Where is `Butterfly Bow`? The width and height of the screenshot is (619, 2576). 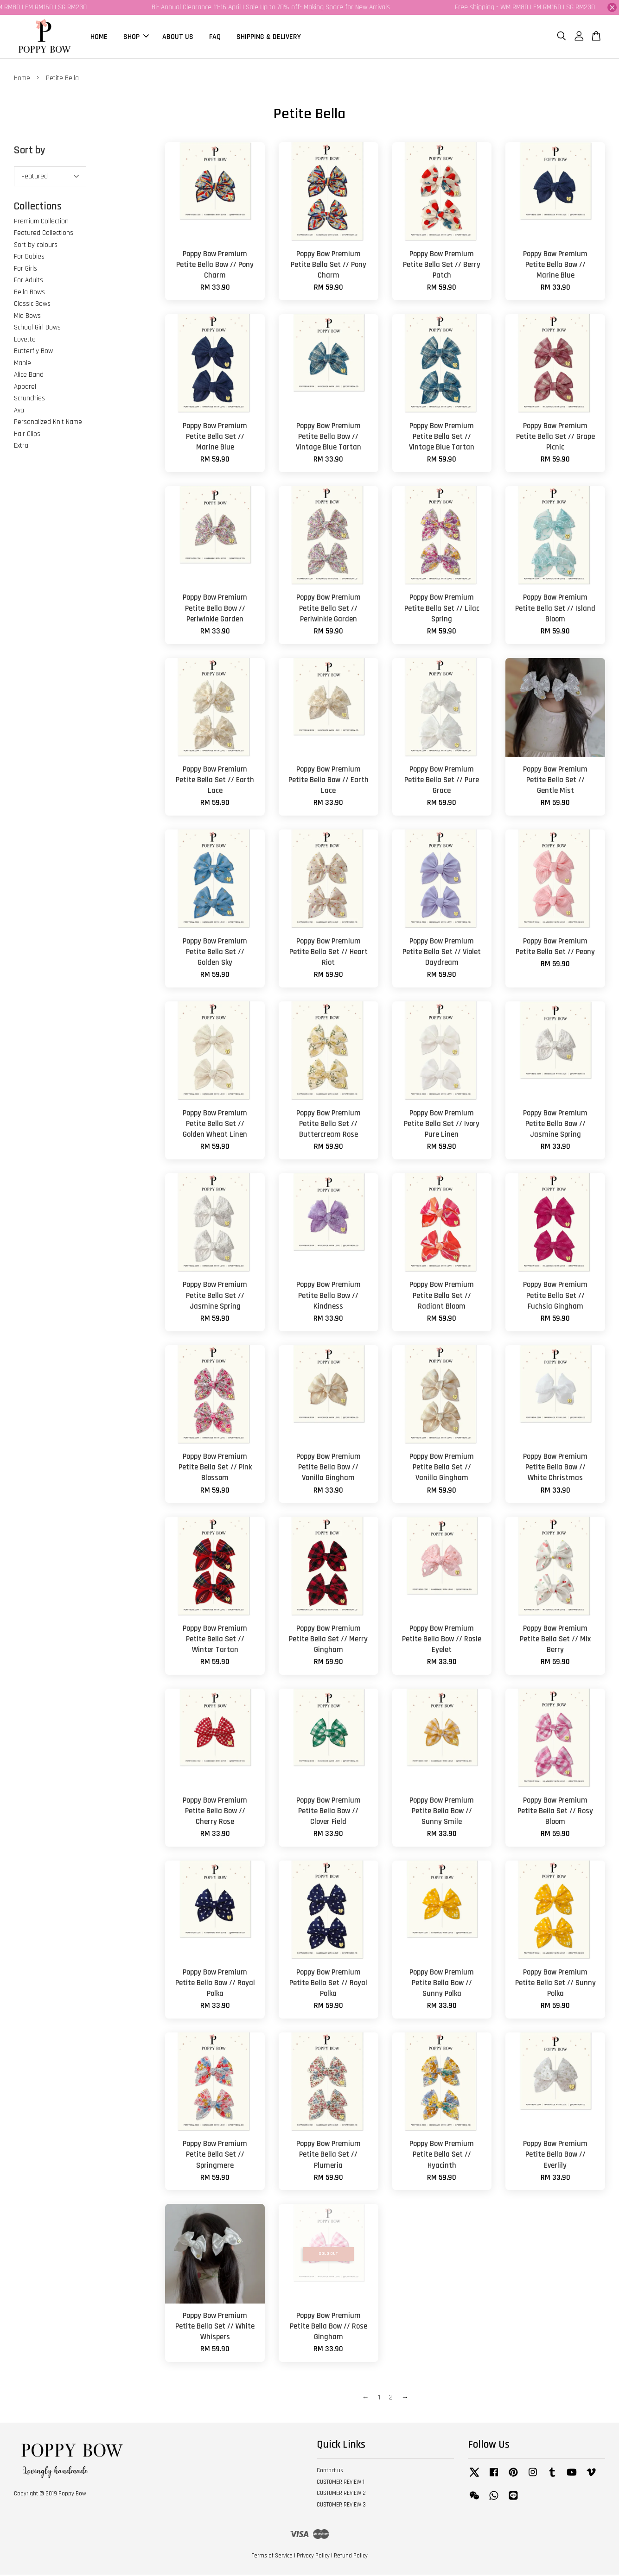 Butterfly Bow is located at coordinates (33, 352).